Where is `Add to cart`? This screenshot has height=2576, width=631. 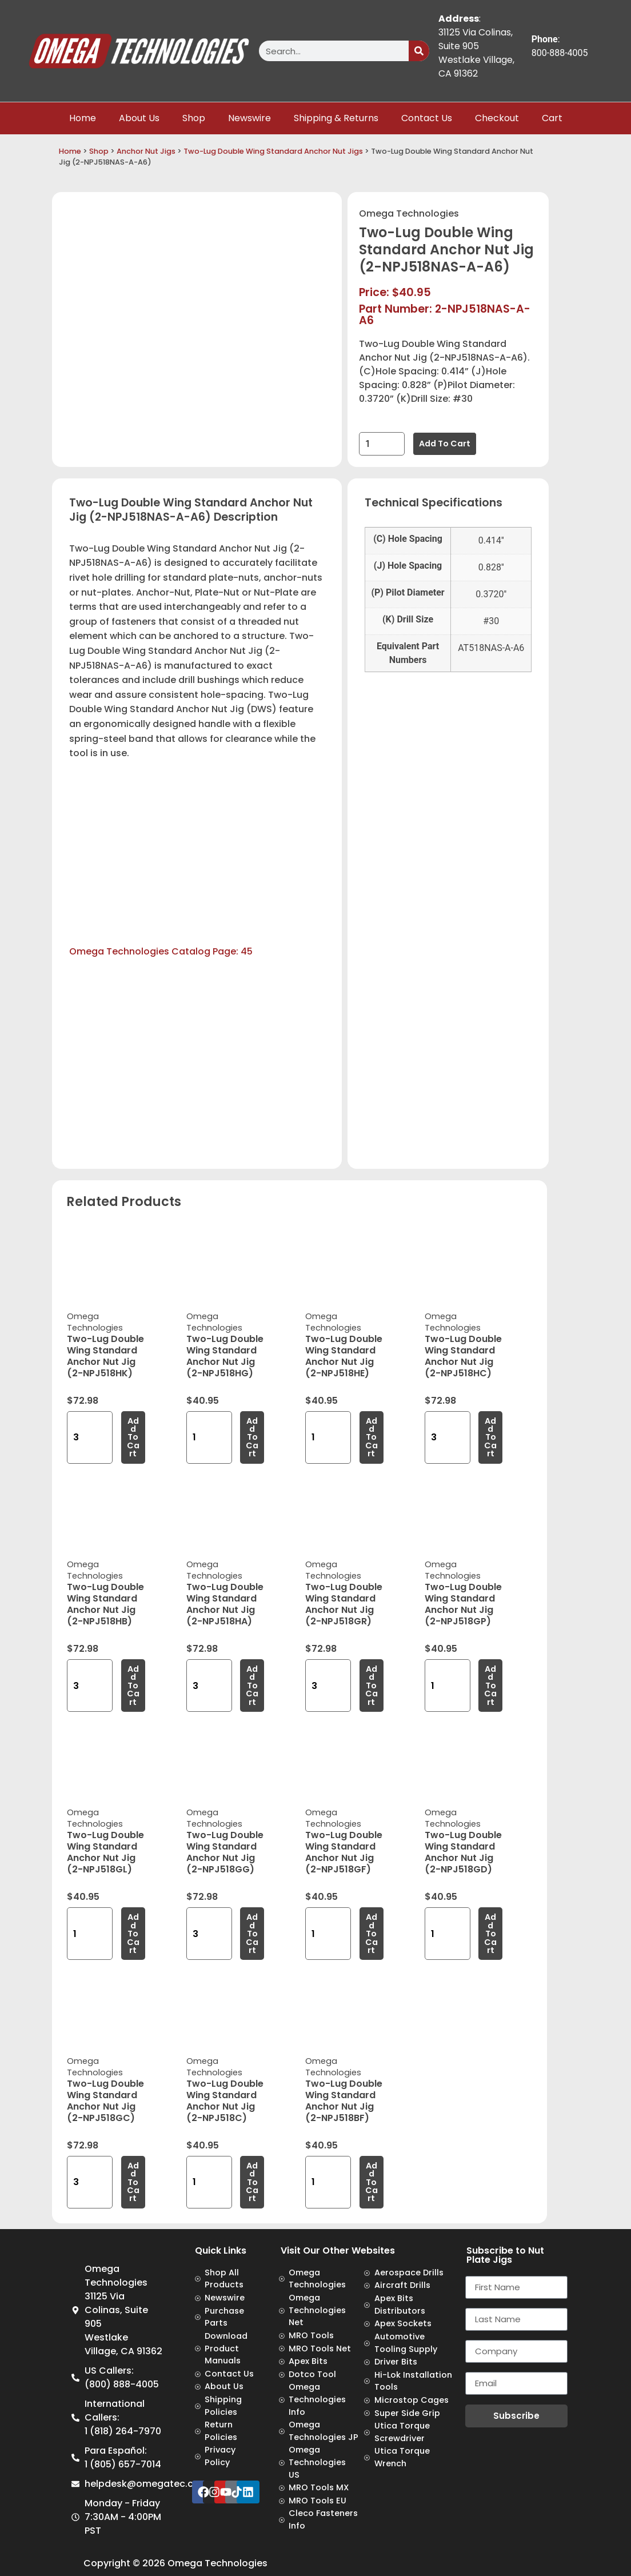
Add to cart is located at coordinates (444, 443).